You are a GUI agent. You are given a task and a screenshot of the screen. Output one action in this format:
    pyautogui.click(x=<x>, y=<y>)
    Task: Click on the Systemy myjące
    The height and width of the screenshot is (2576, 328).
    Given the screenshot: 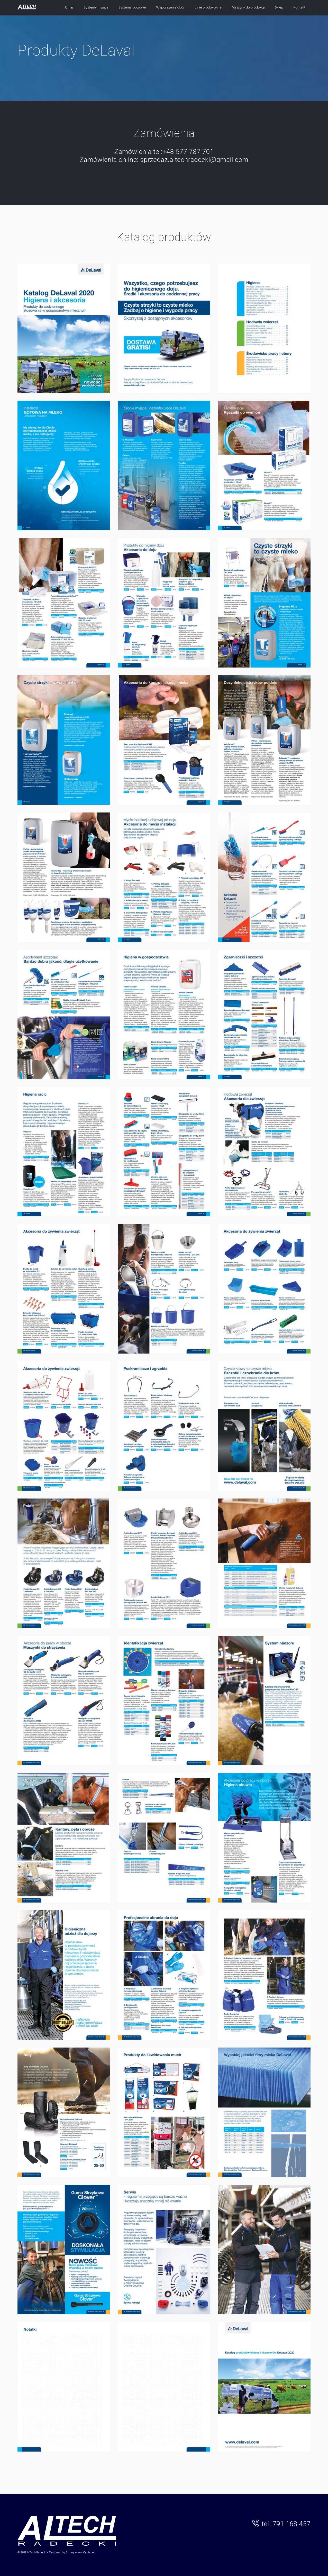 What is the action you would take?
    pyautogui.click(x=96, y=8)
    